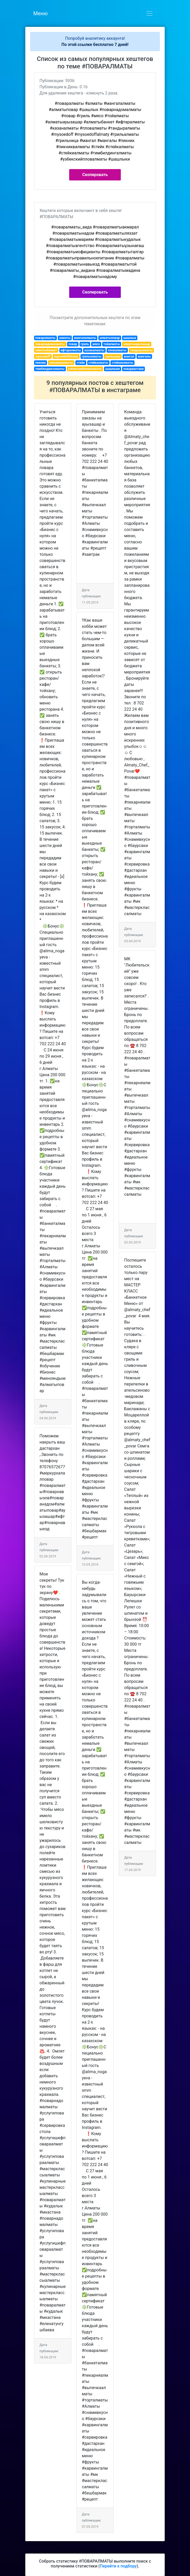 The height and width of the screenshot is (2576, 190). What do you see at coordinates (133, 369) in the screenshot?
I see `поварвастане` at bounding box center [133, 369].